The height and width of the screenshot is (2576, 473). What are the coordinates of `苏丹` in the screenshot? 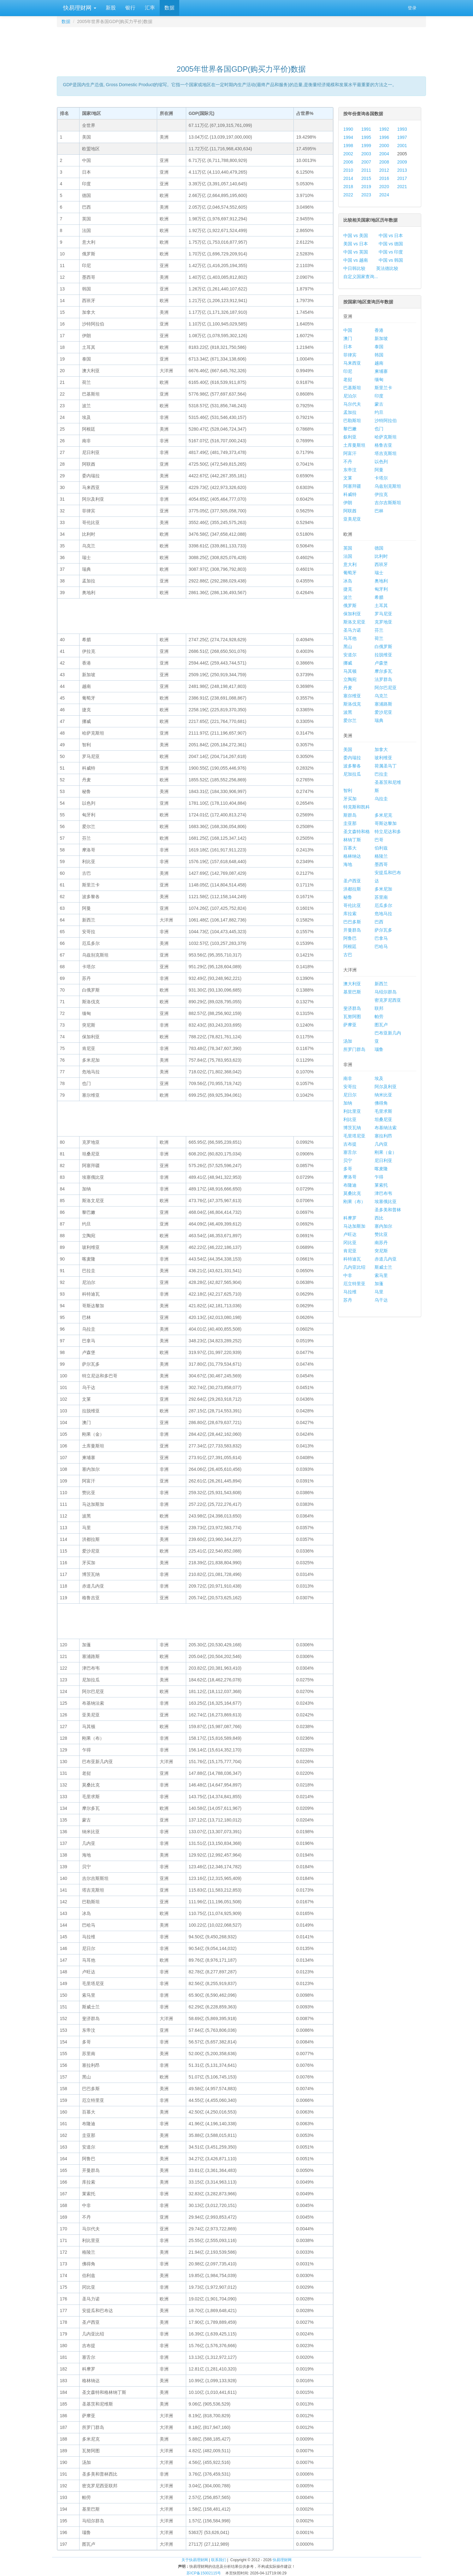 It's located at (347, 1300).